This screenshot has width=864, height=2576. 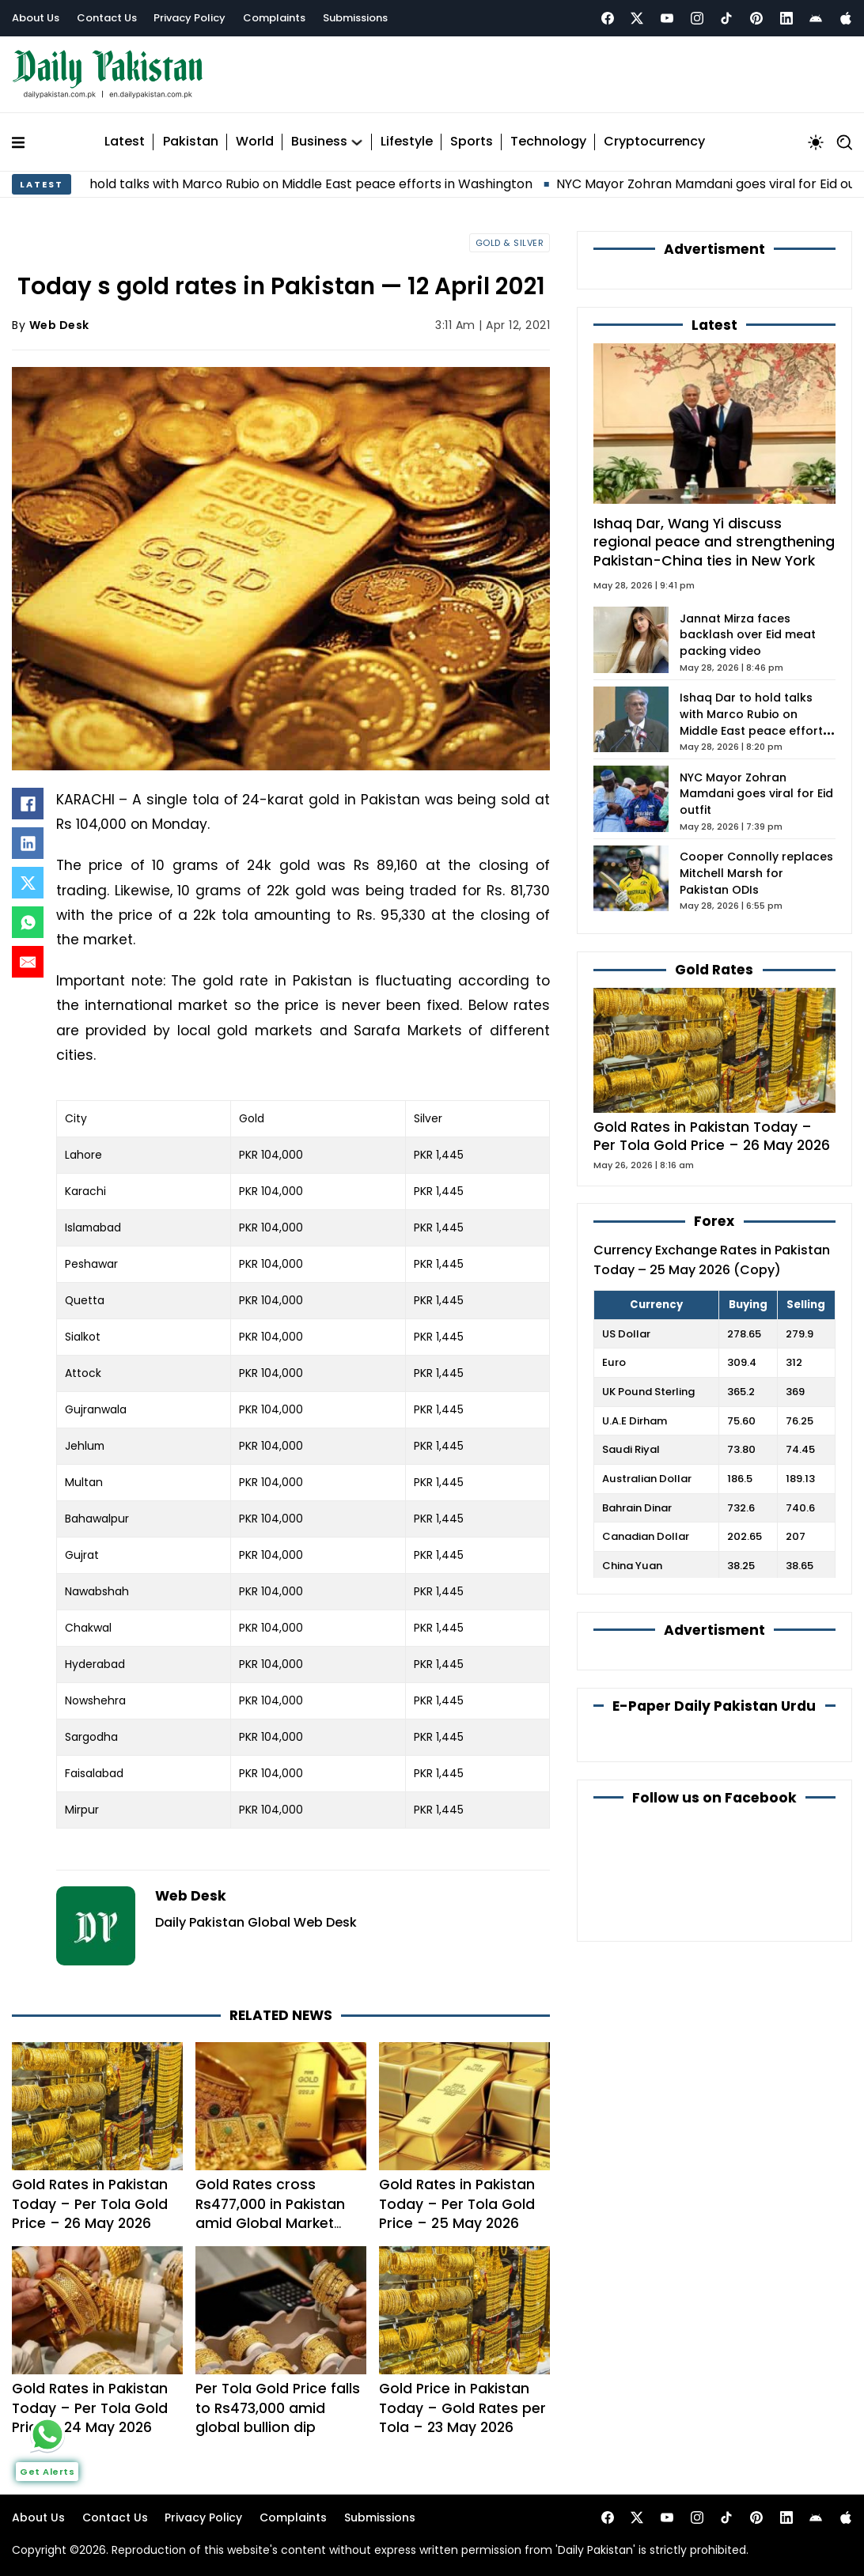 What do you see at coordinates (756, 18) in the screenshot?
I see `[Pintrest]` at bounding box center [756, 18].